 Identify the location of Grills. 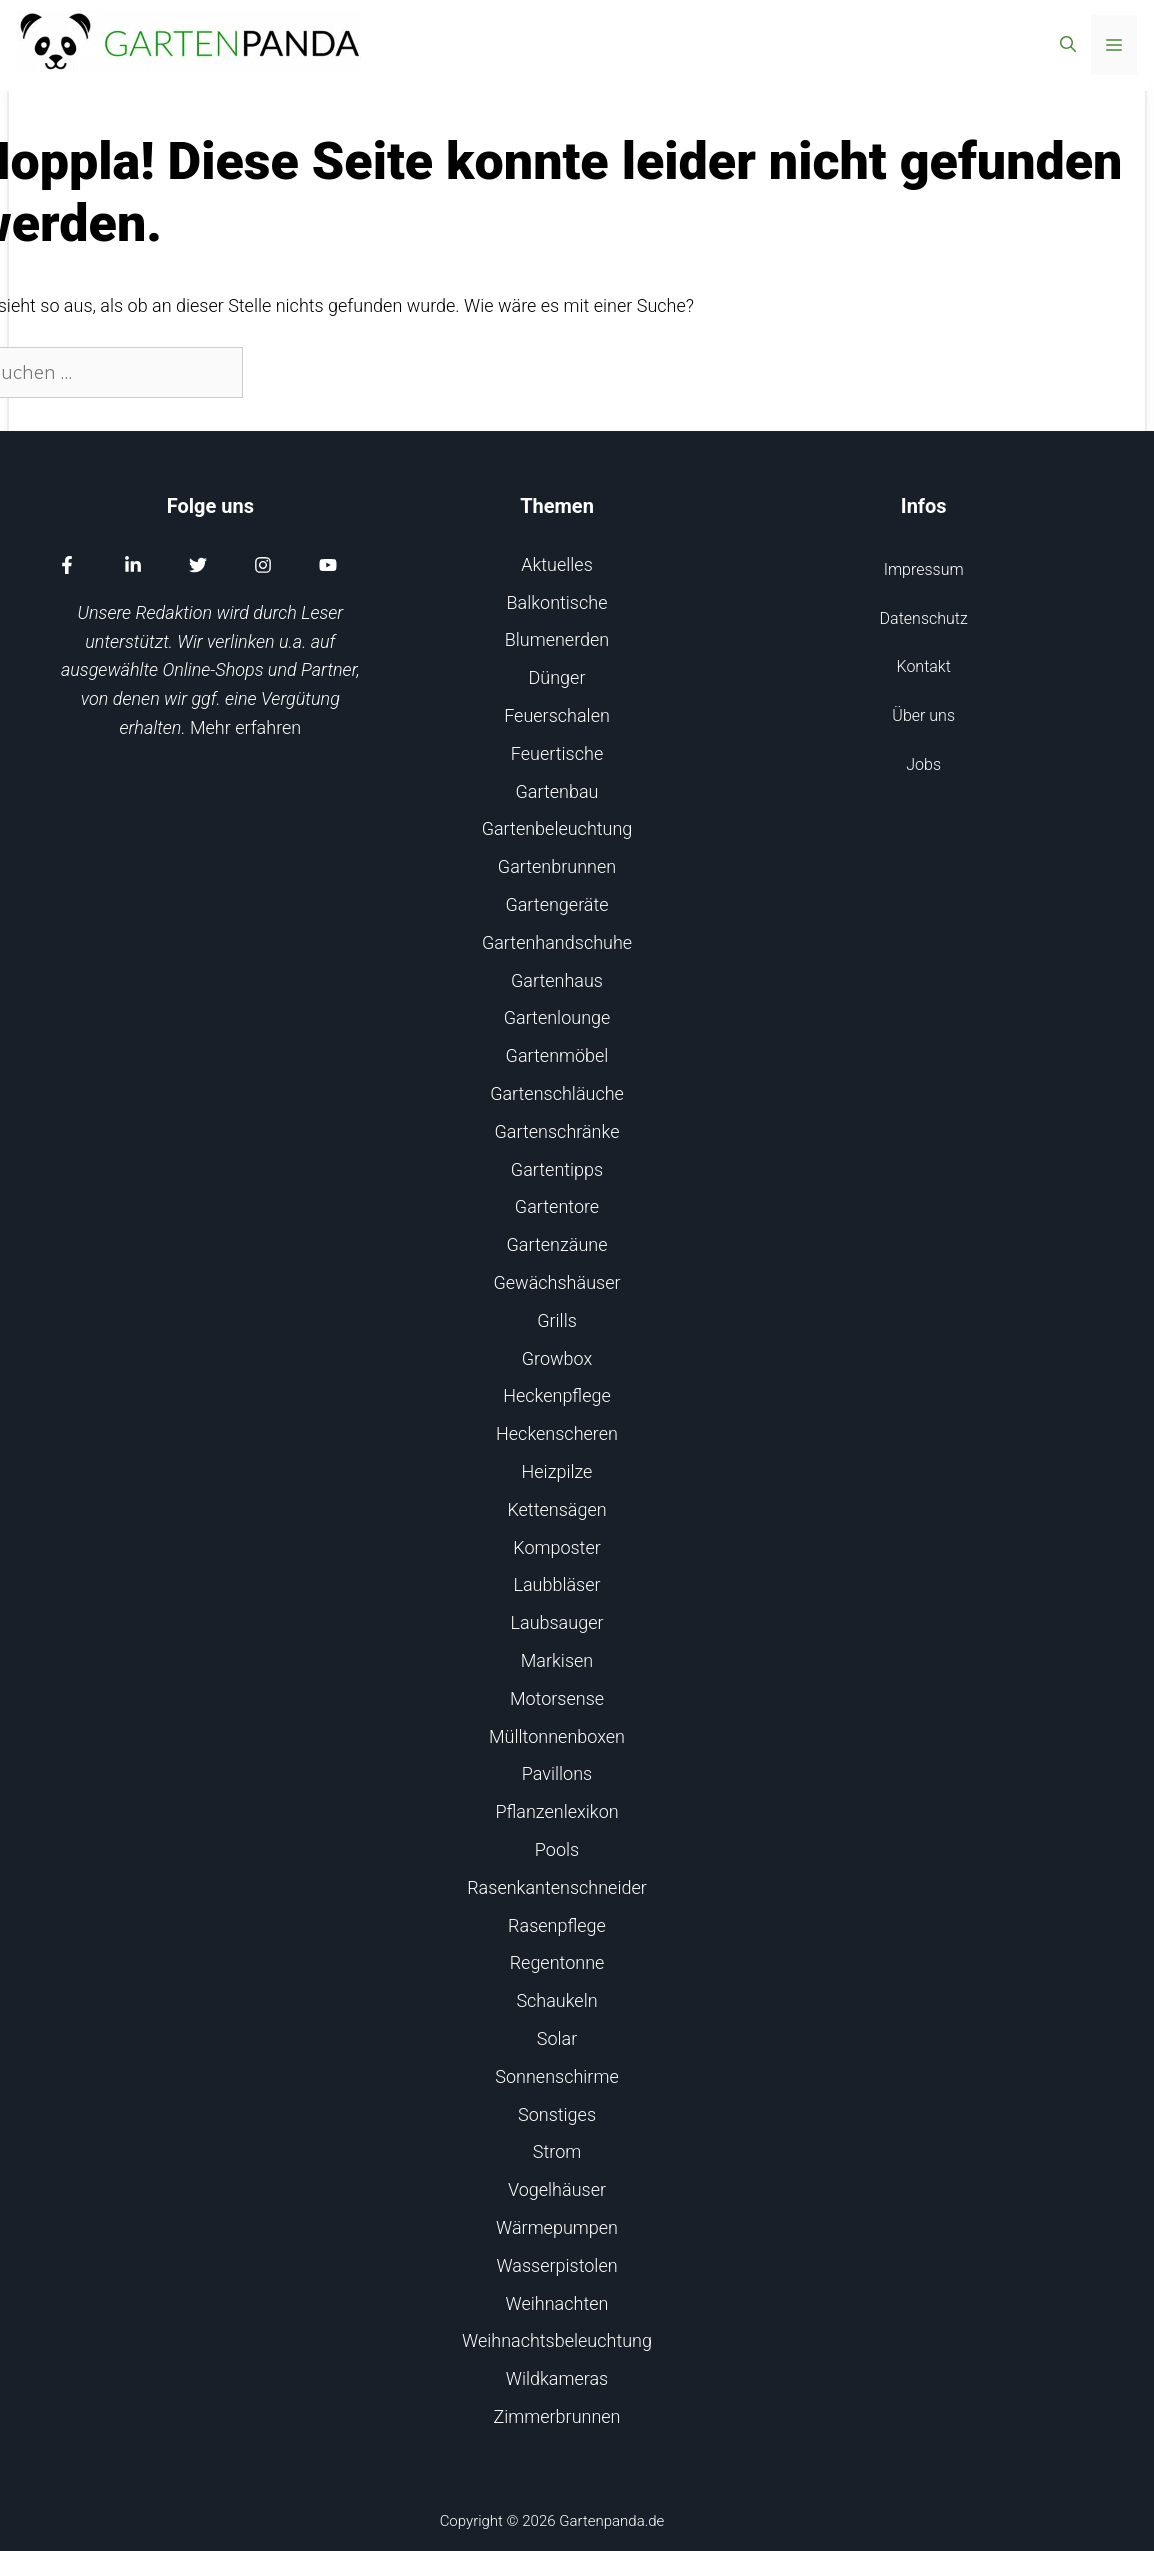
(557, 1320).